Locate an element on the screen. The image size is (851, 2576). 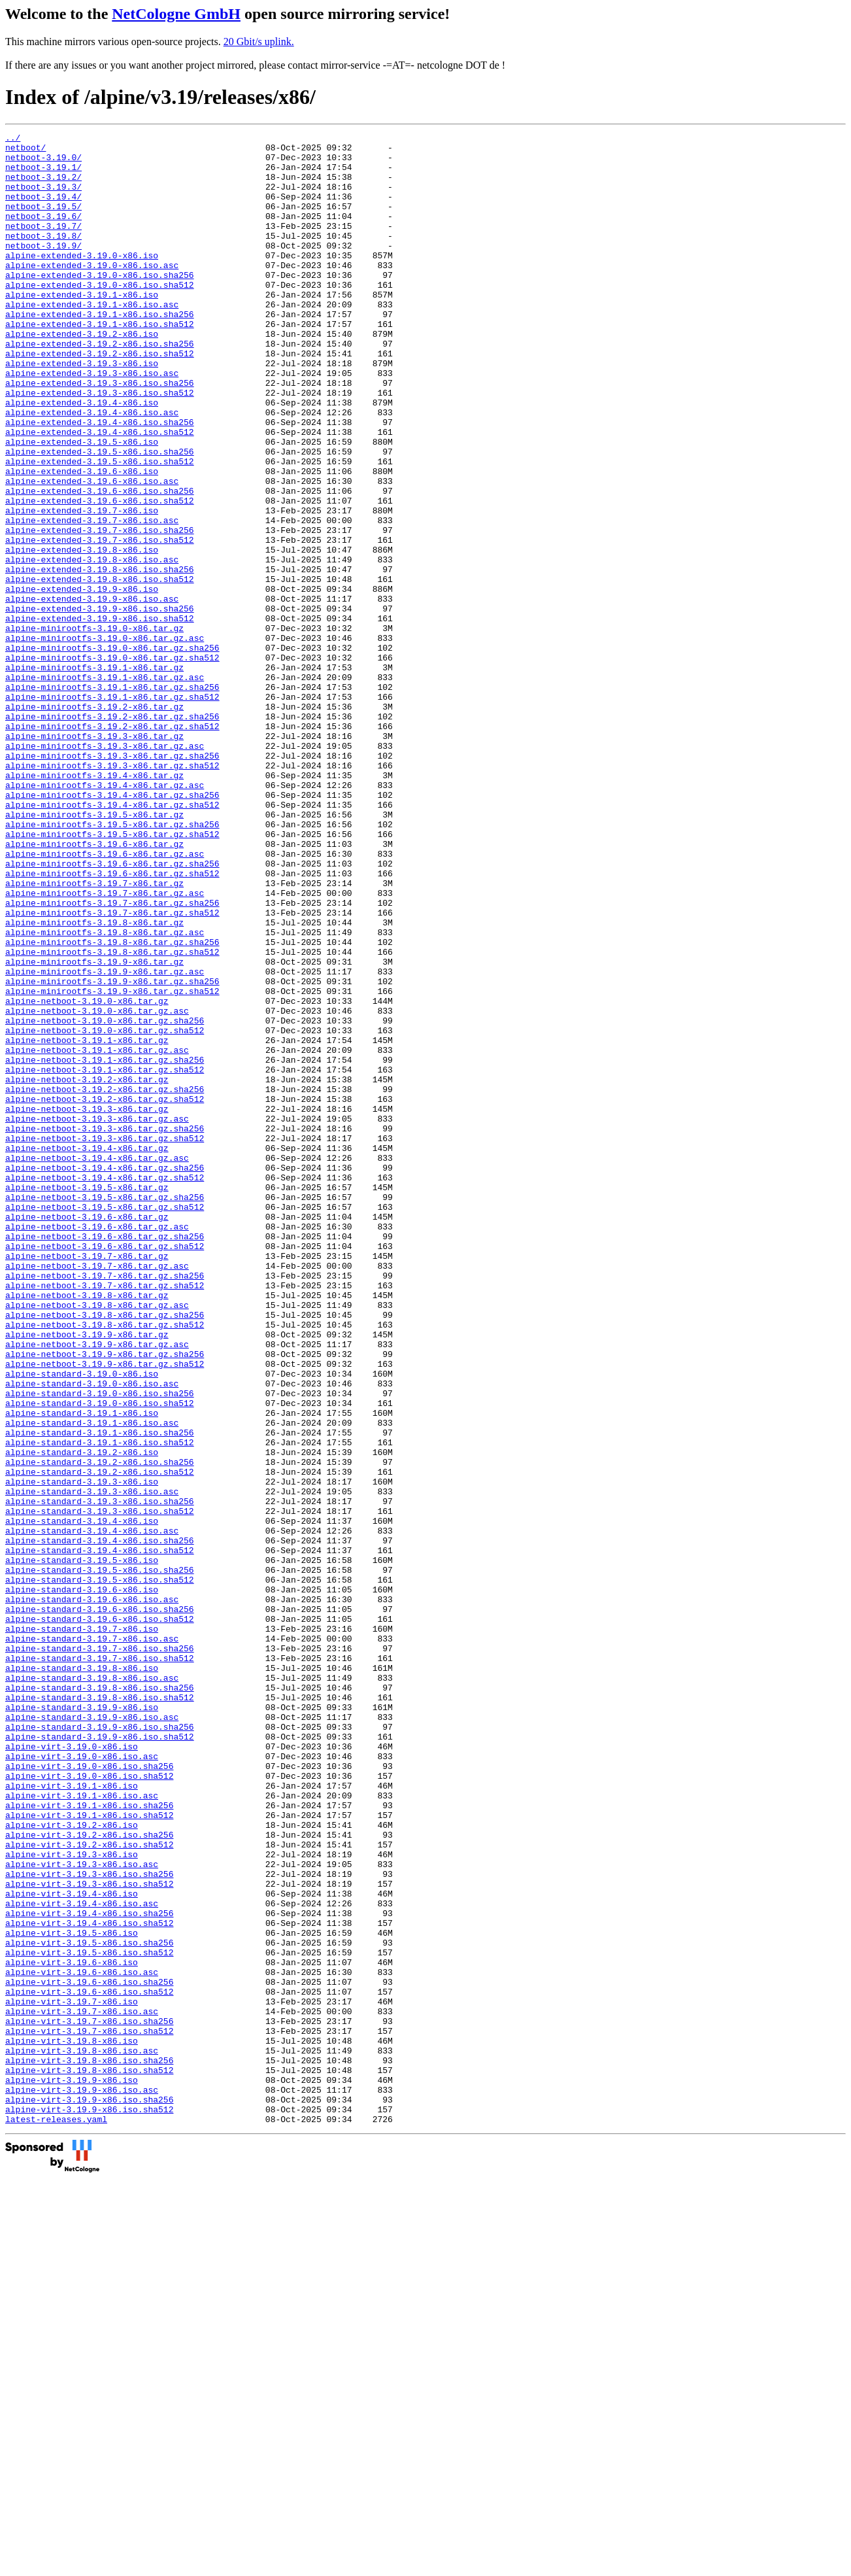
alpine-virt-3.19.0-x86.iso.sha256 is located at coordinates (89, 2093).